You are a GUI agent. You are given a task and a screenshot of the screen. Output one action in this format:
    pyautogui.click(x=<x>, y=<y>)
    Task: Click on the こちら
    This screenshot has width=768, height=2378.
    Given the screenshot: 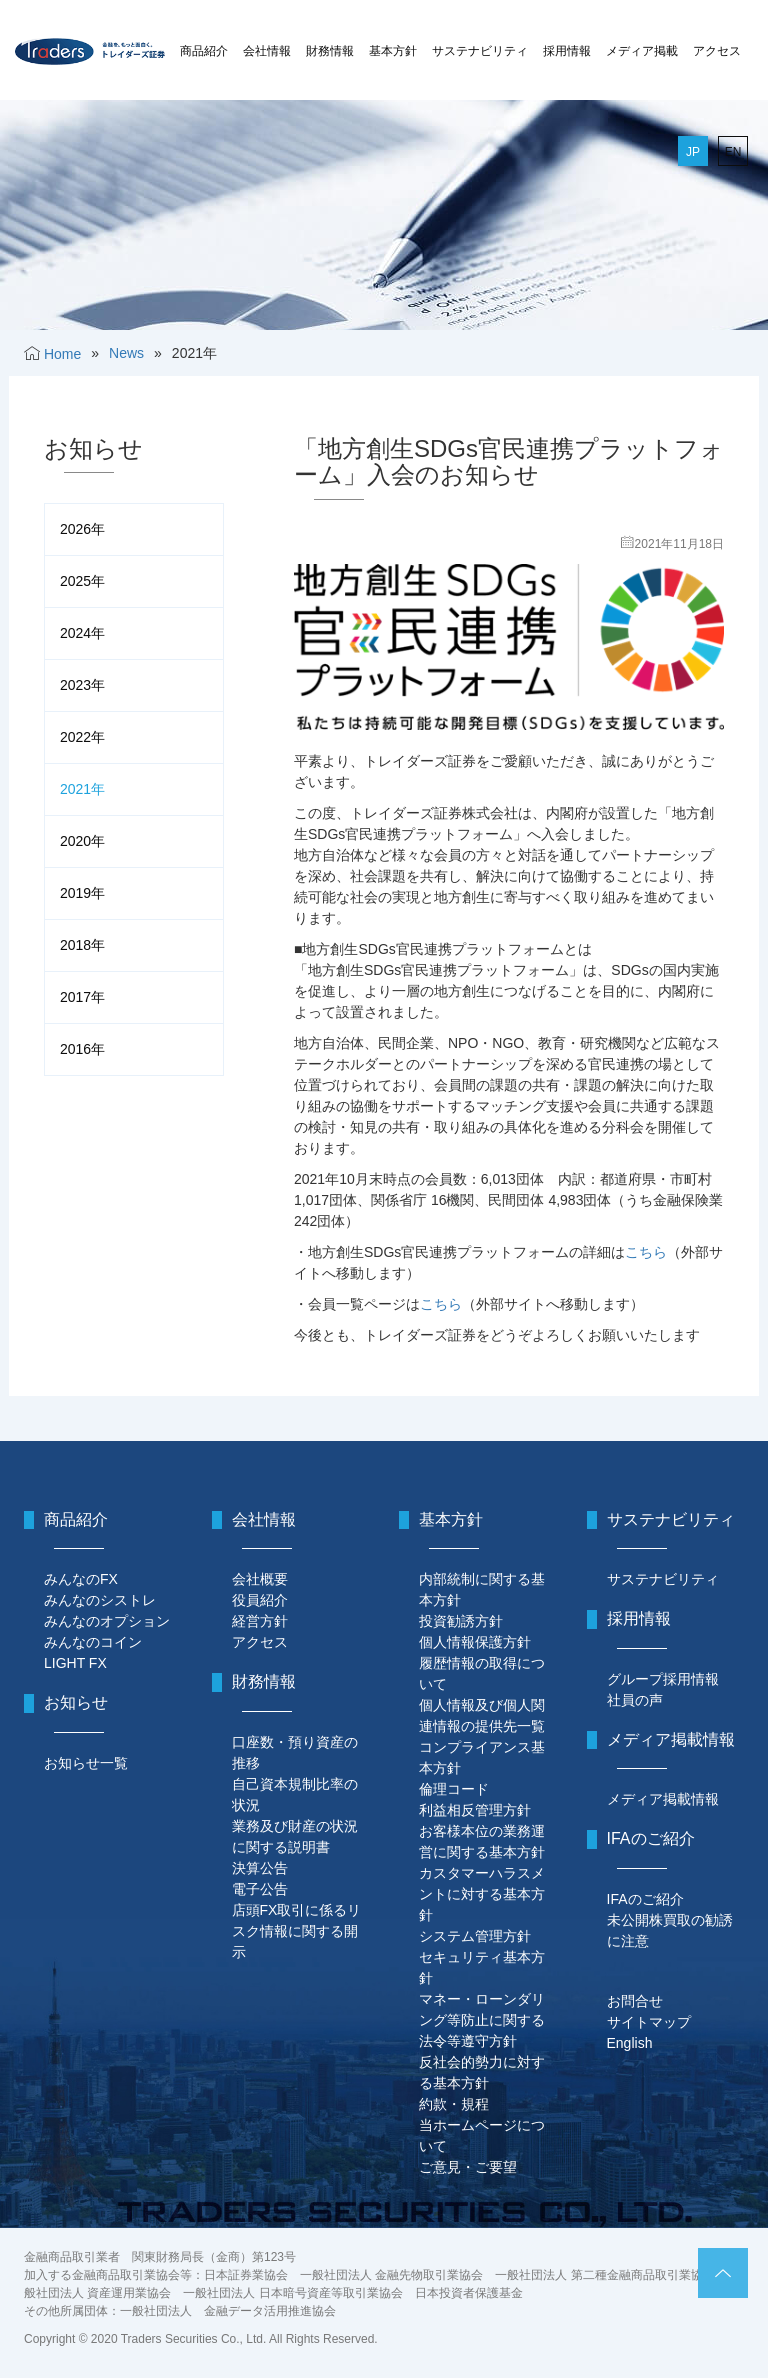 What is the action you would take?
    pyautogui.click(x=646, y=1252)
    